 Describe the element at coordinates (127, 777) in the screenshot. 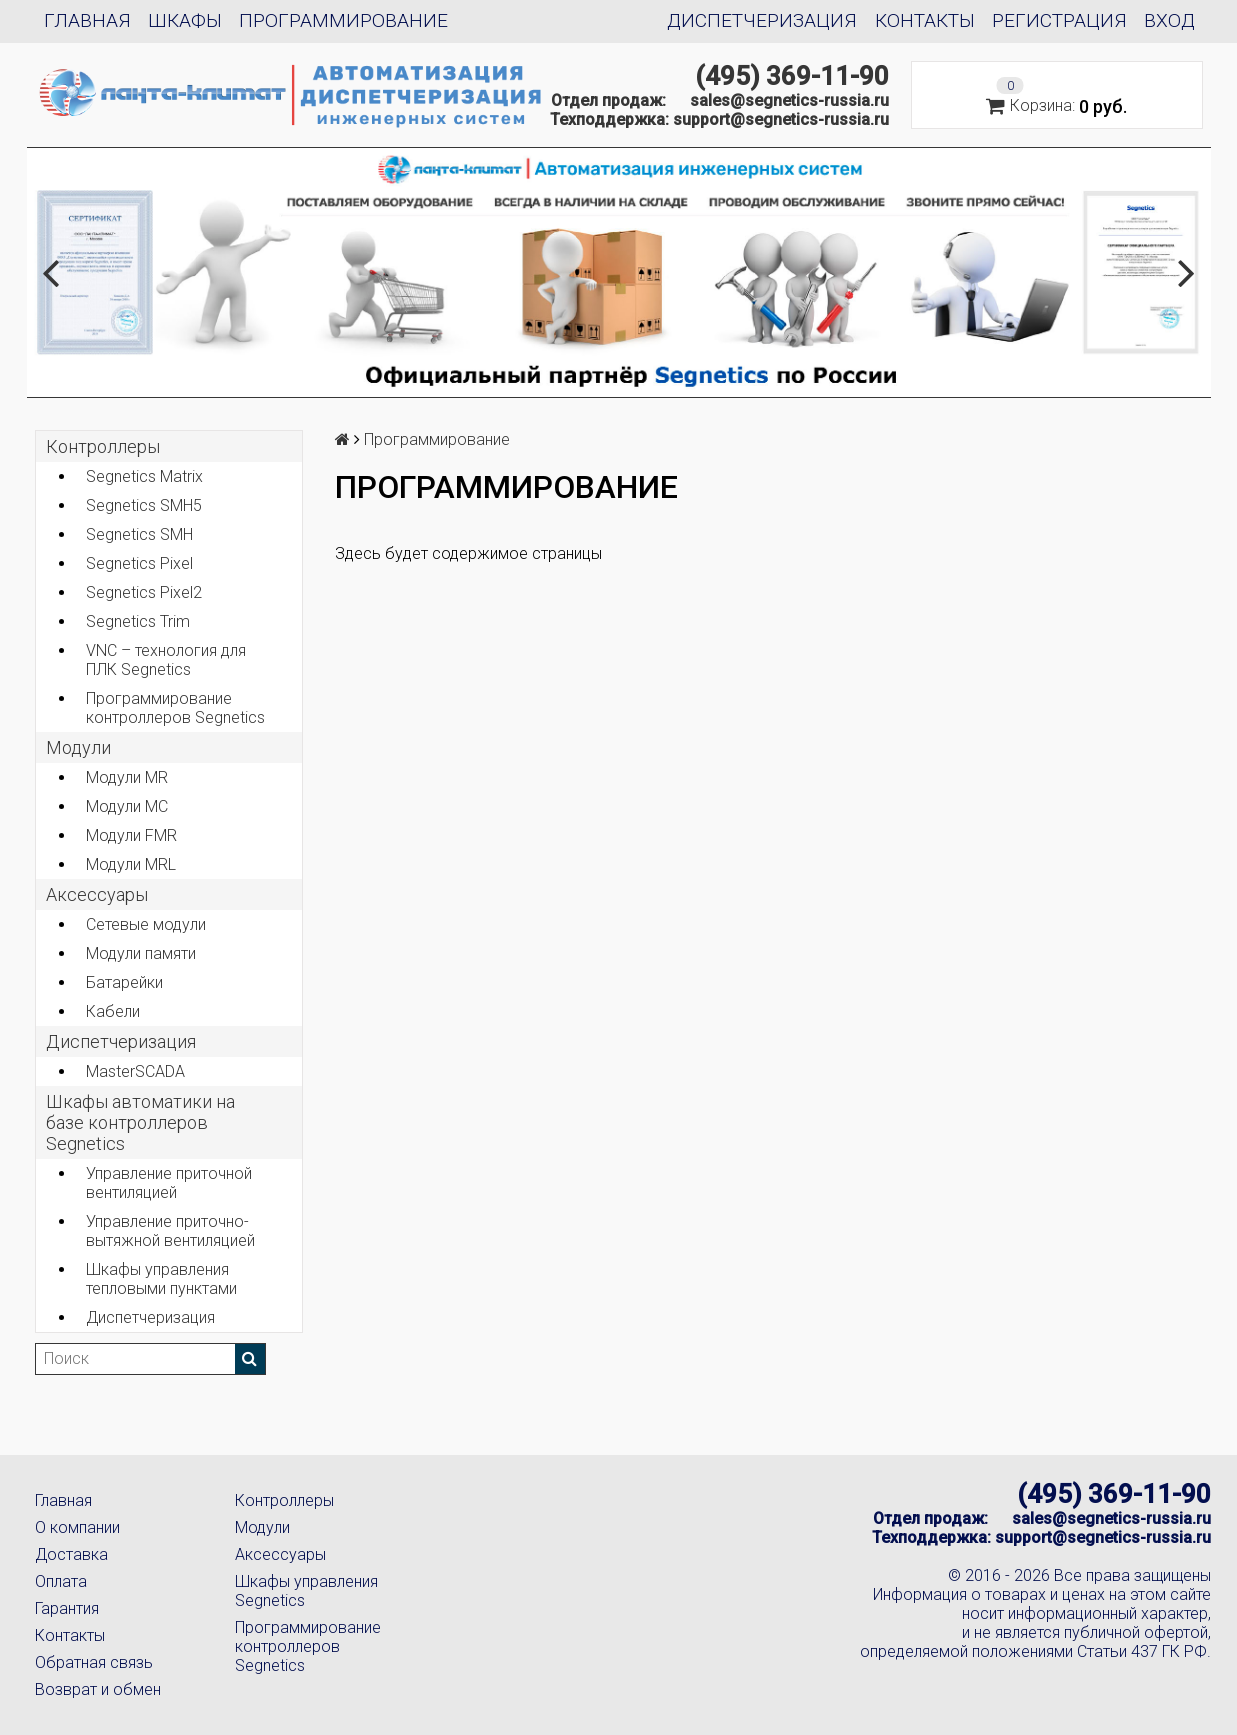

I see `Модули MR` at that location.